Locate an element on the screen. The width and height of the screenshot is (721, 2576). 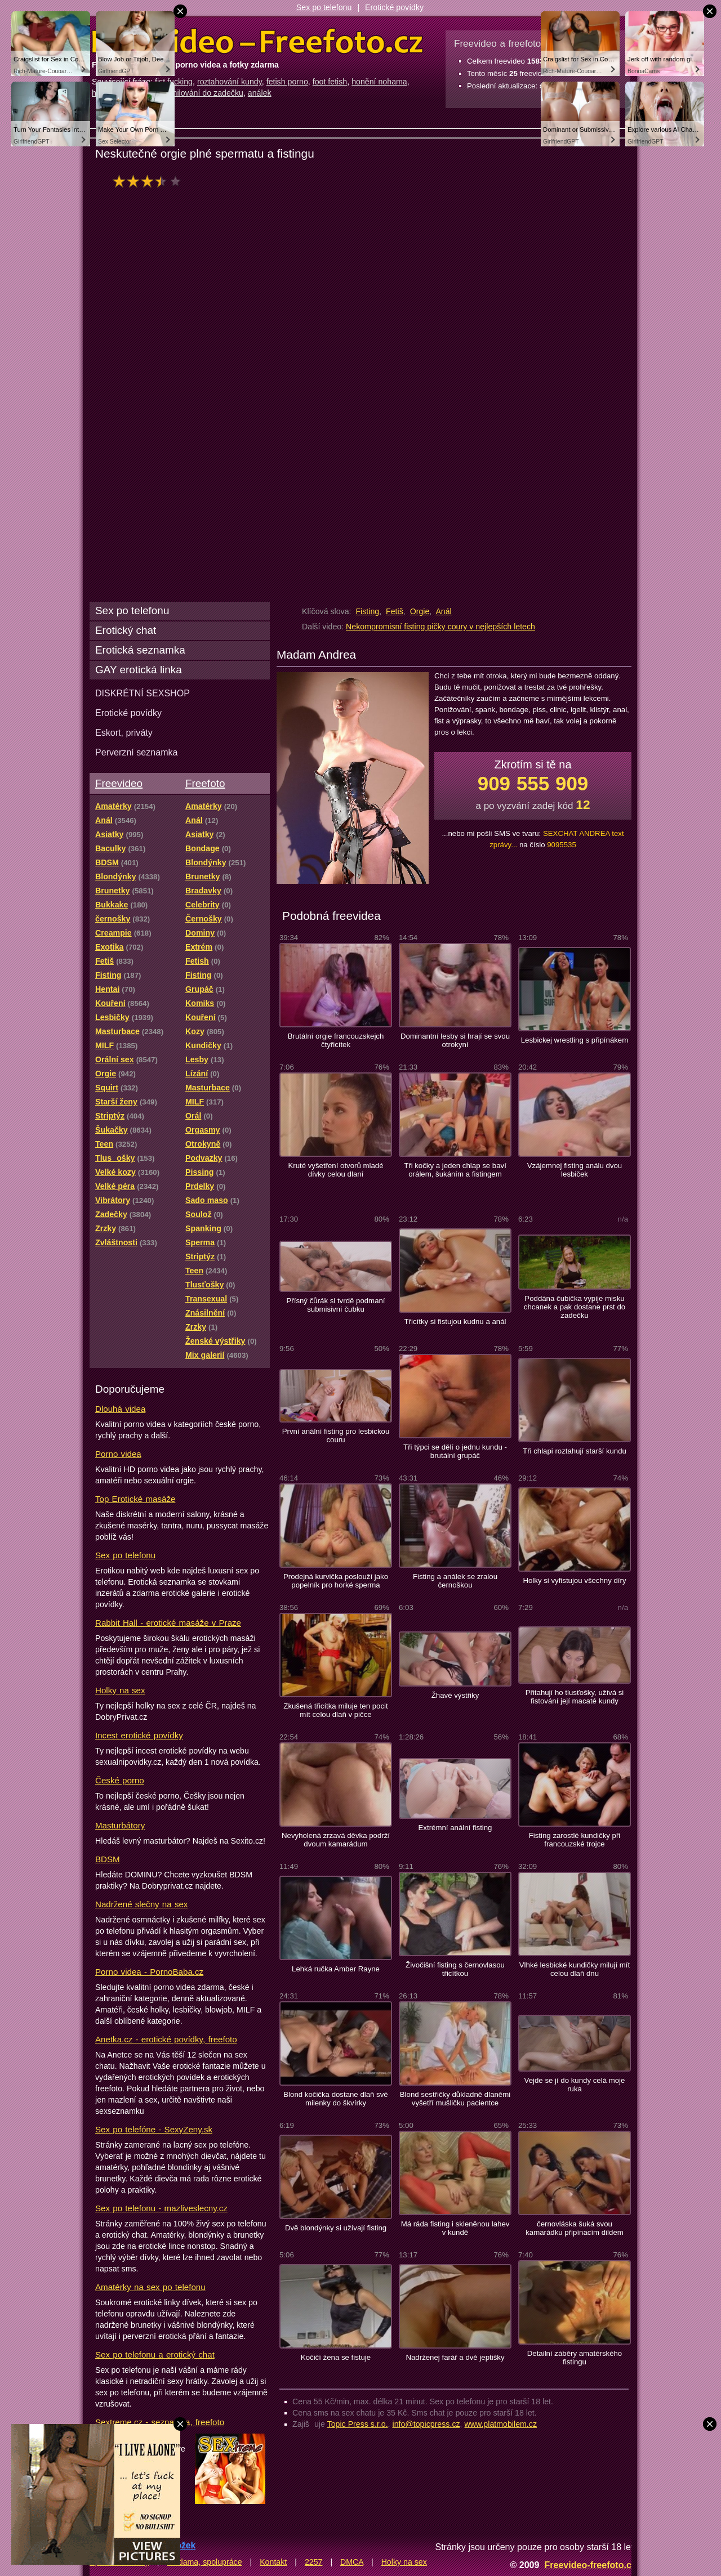
Lesbickej wrestling s připínákem is located at coordinates (575, 1040).